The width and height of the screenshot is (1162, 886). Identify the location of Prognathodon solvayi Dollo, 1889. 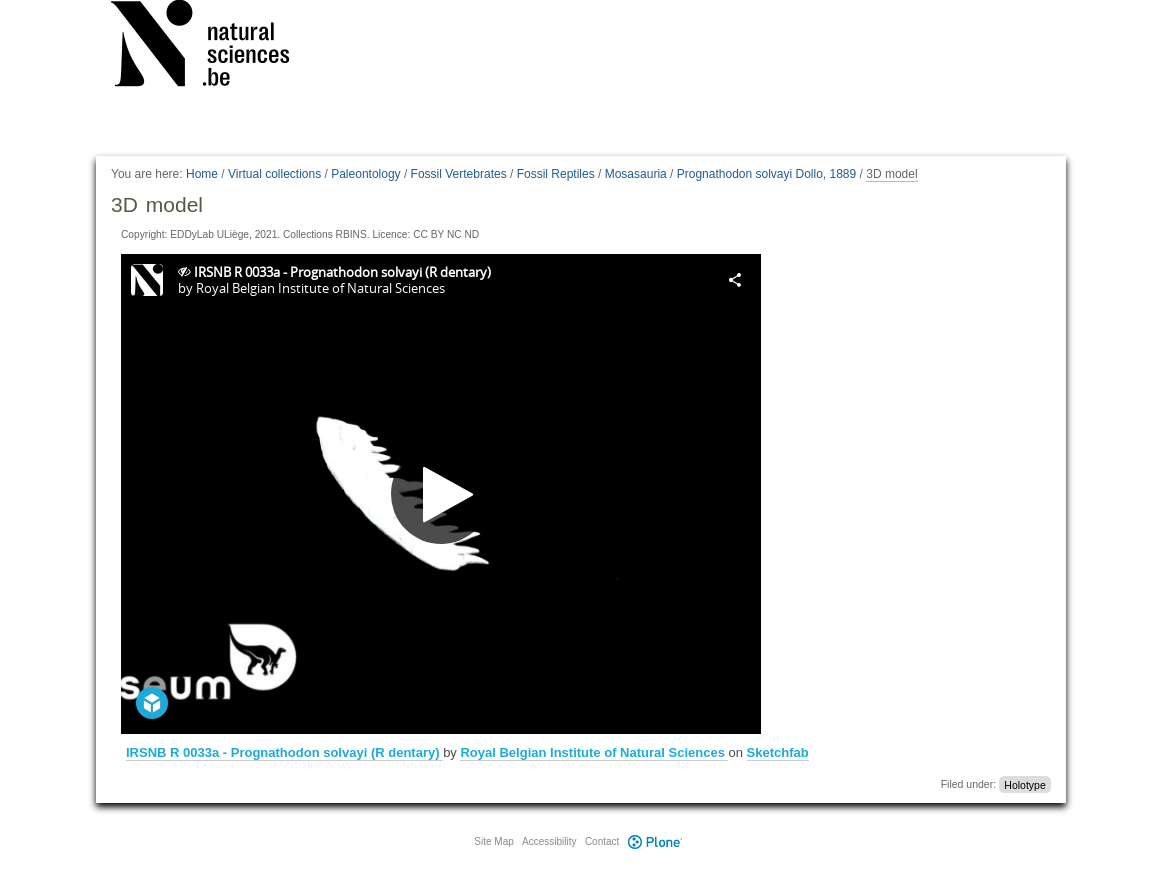
(766, 174).